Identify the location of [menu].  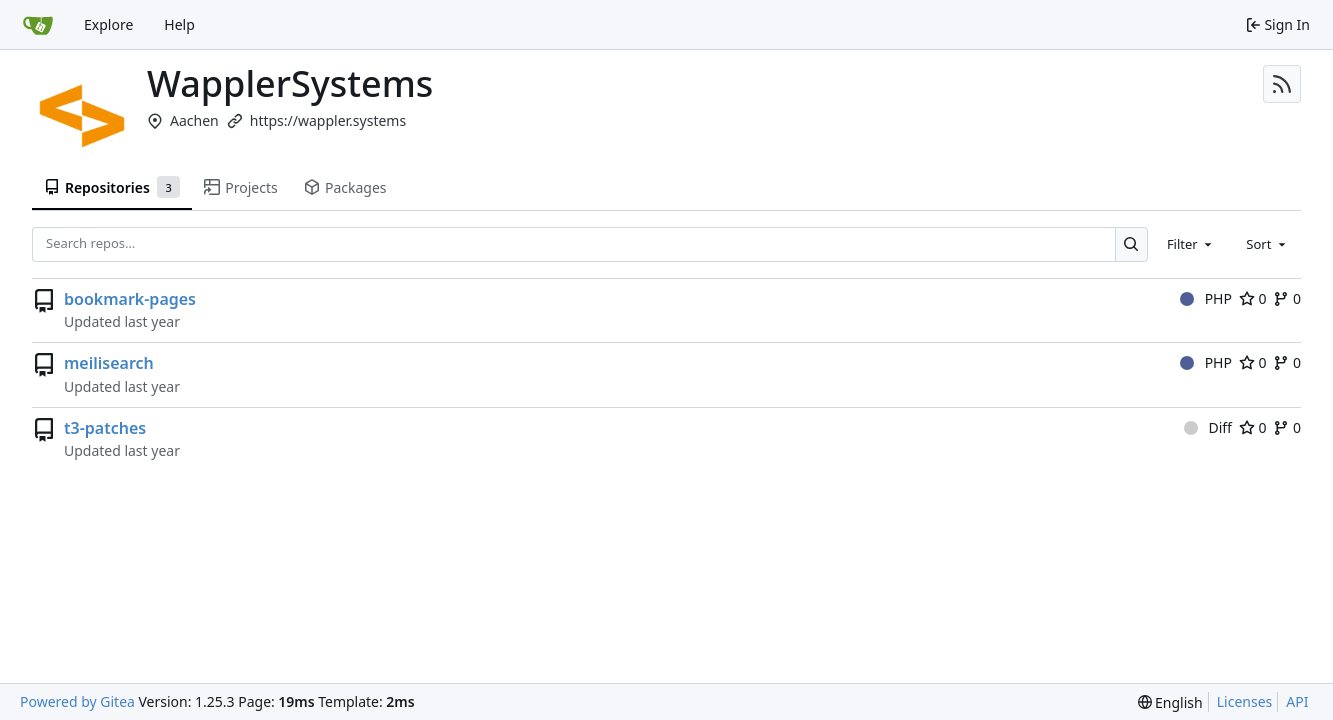
(1170, 702).